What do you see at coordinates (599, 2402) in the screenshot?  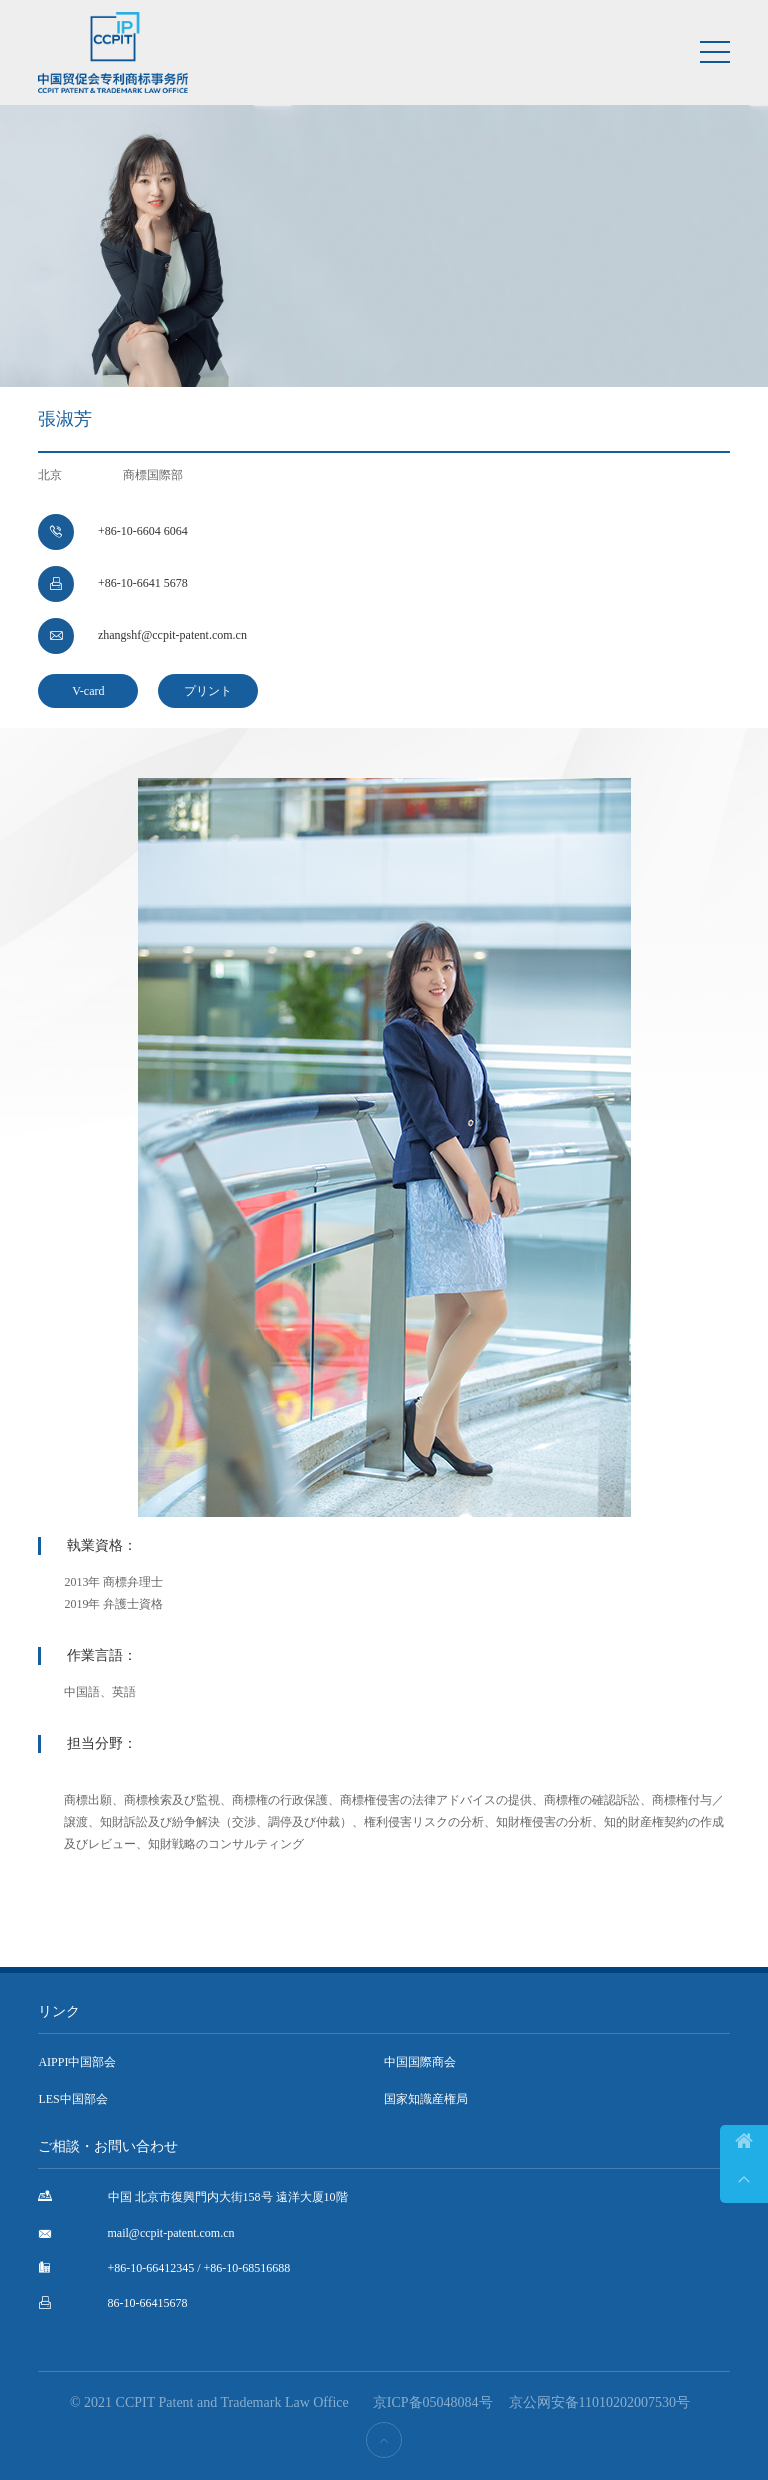 I see `京公网安备11010202007530号` at bounding box center [599, 2402].